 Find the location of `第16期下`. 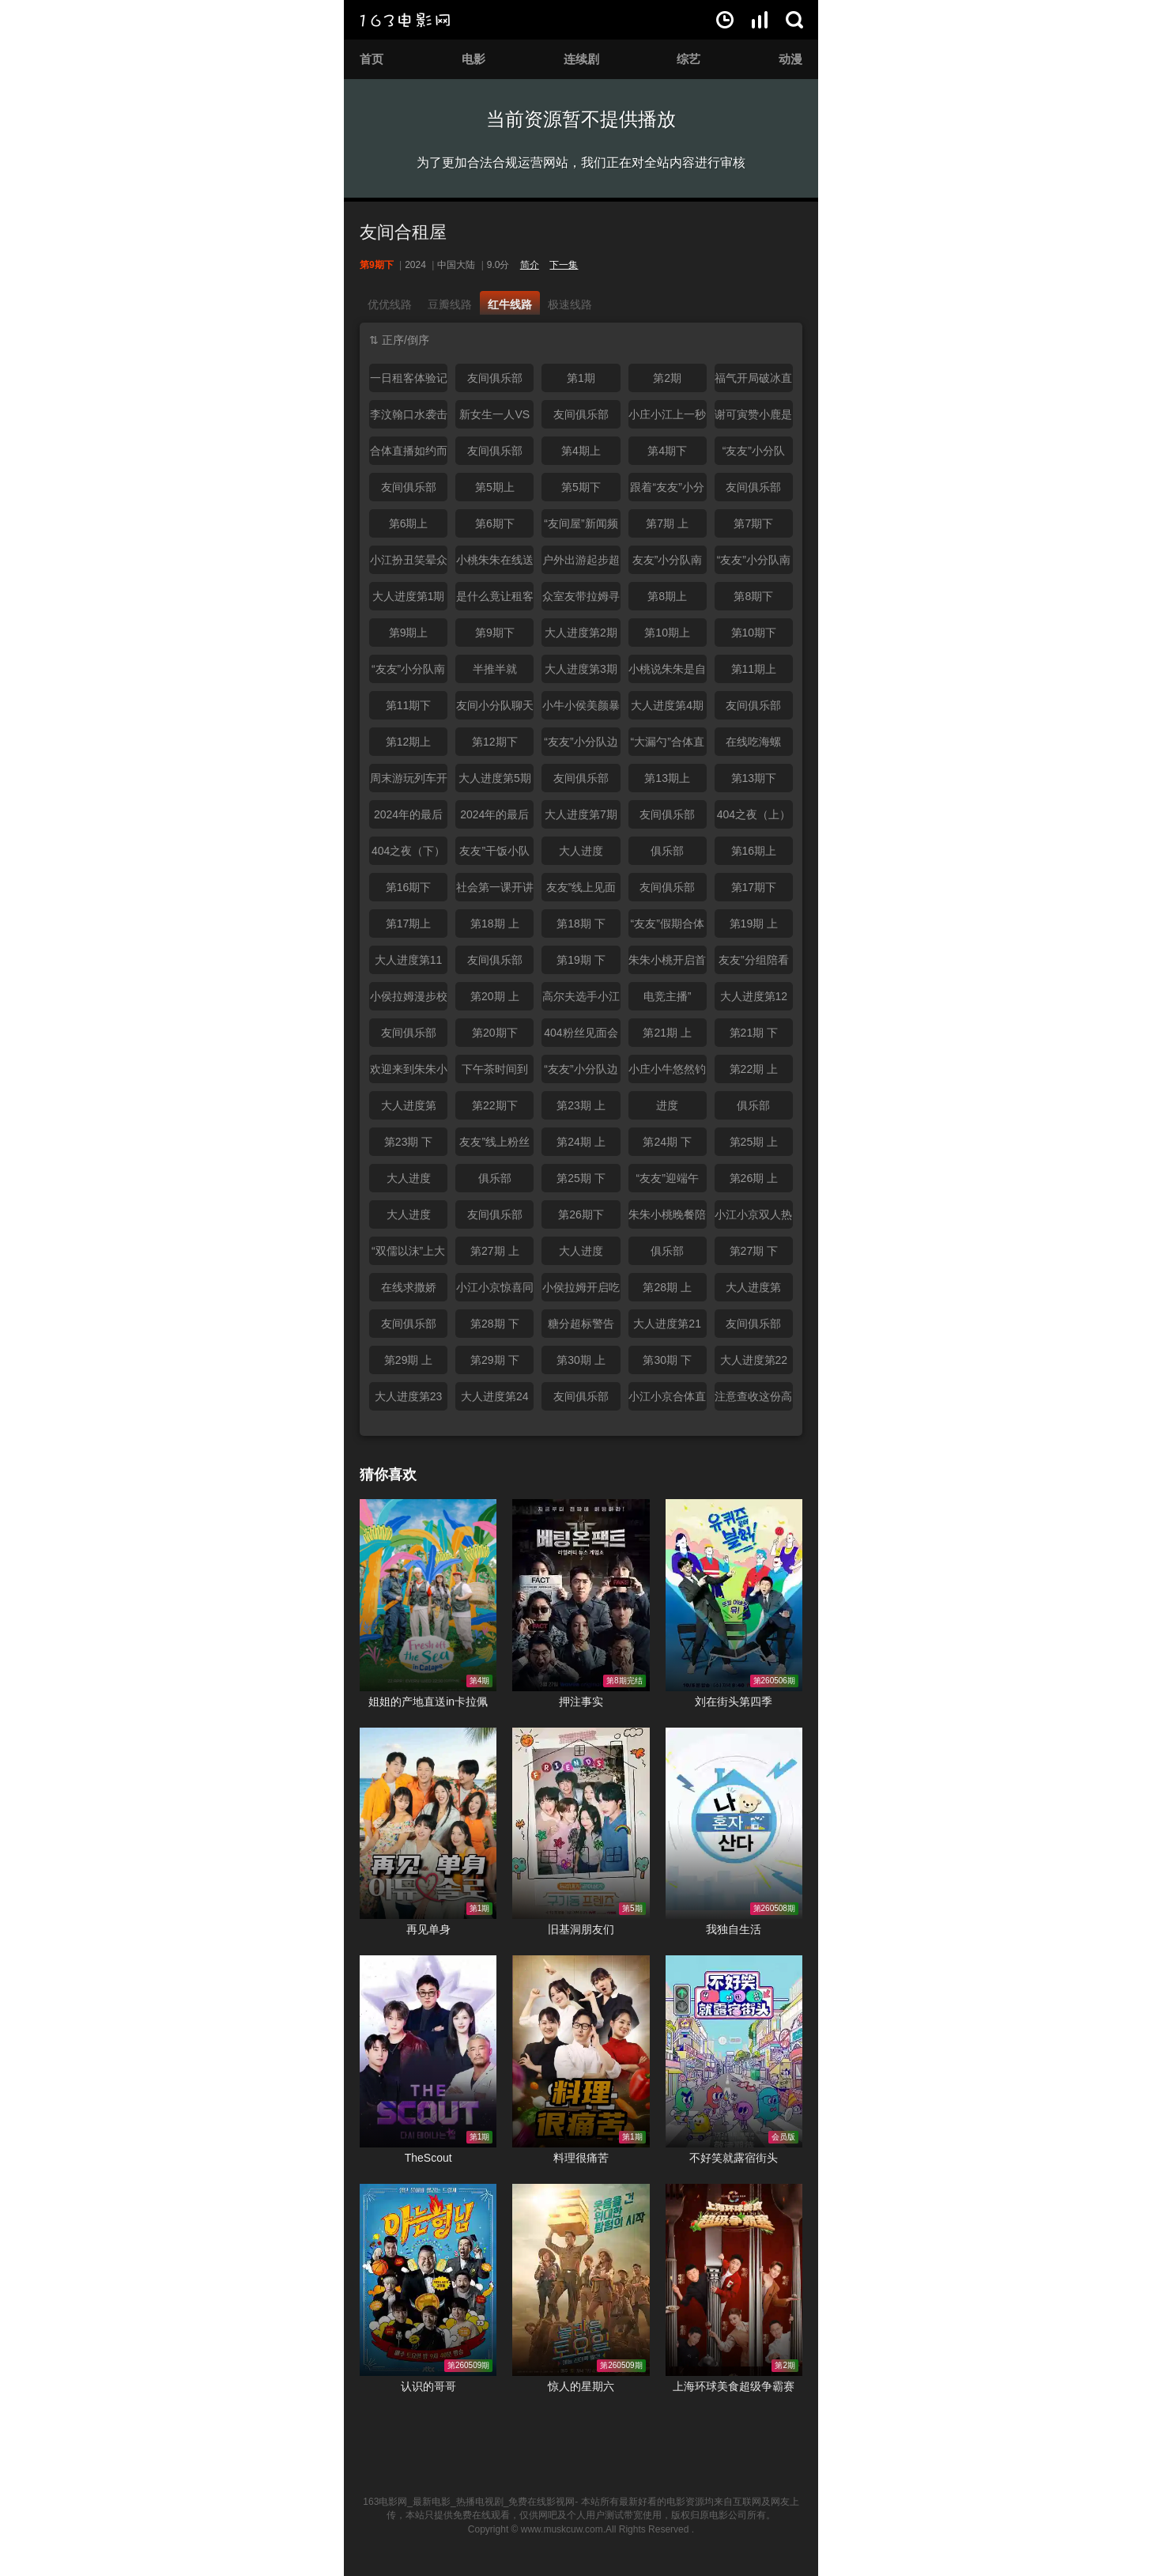

第16期下 is located at coordinates (409, 887).